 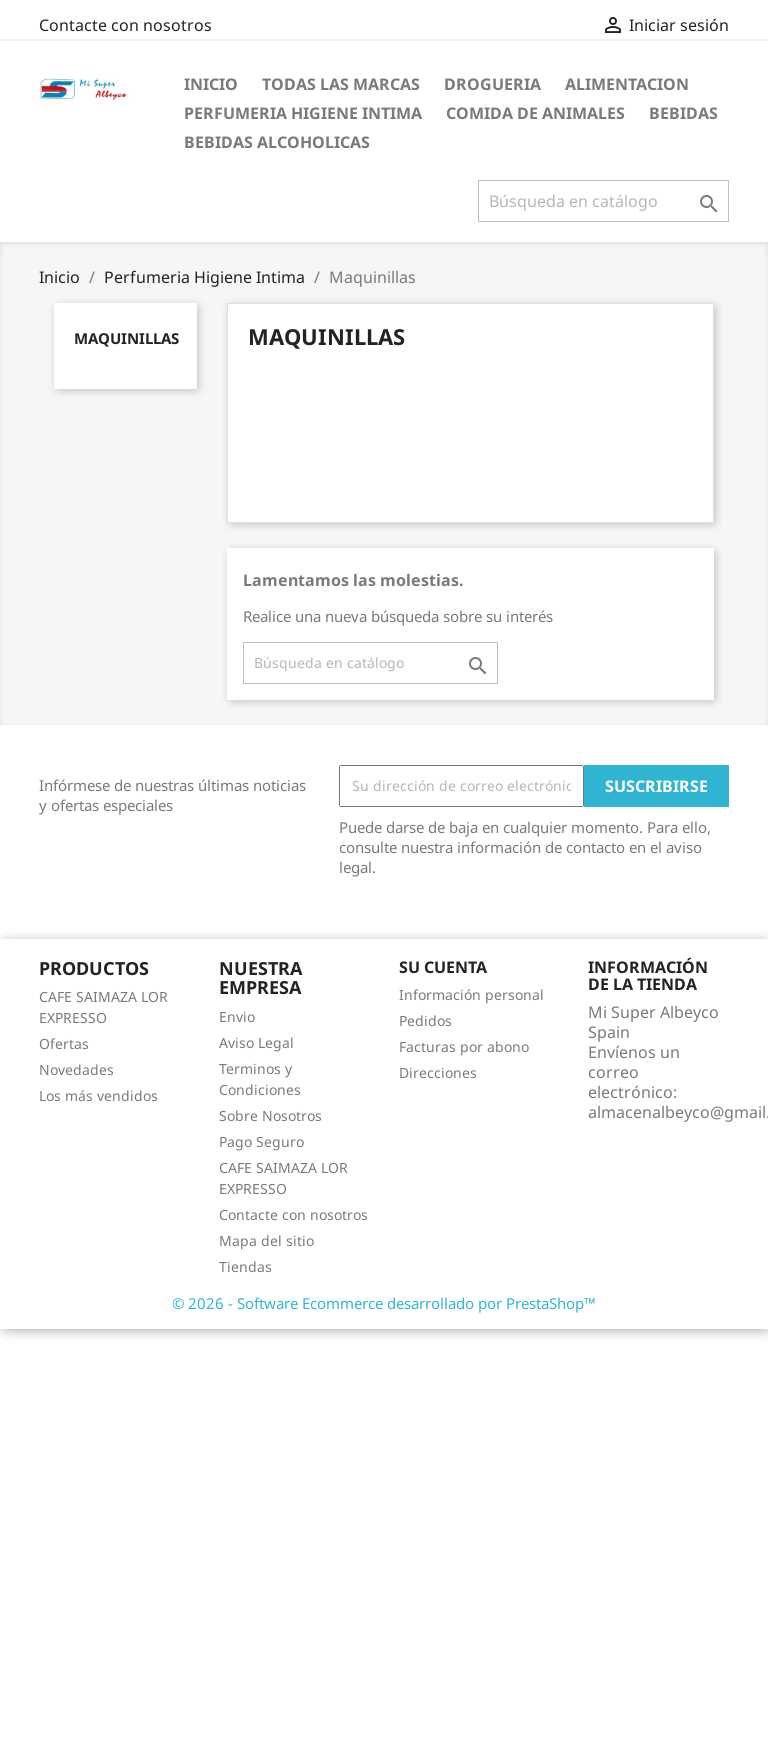 What do you see at coordinates (261, 1141) in the screenshot?
I see `Pago Seguro` at bounding box center [261, 1141].